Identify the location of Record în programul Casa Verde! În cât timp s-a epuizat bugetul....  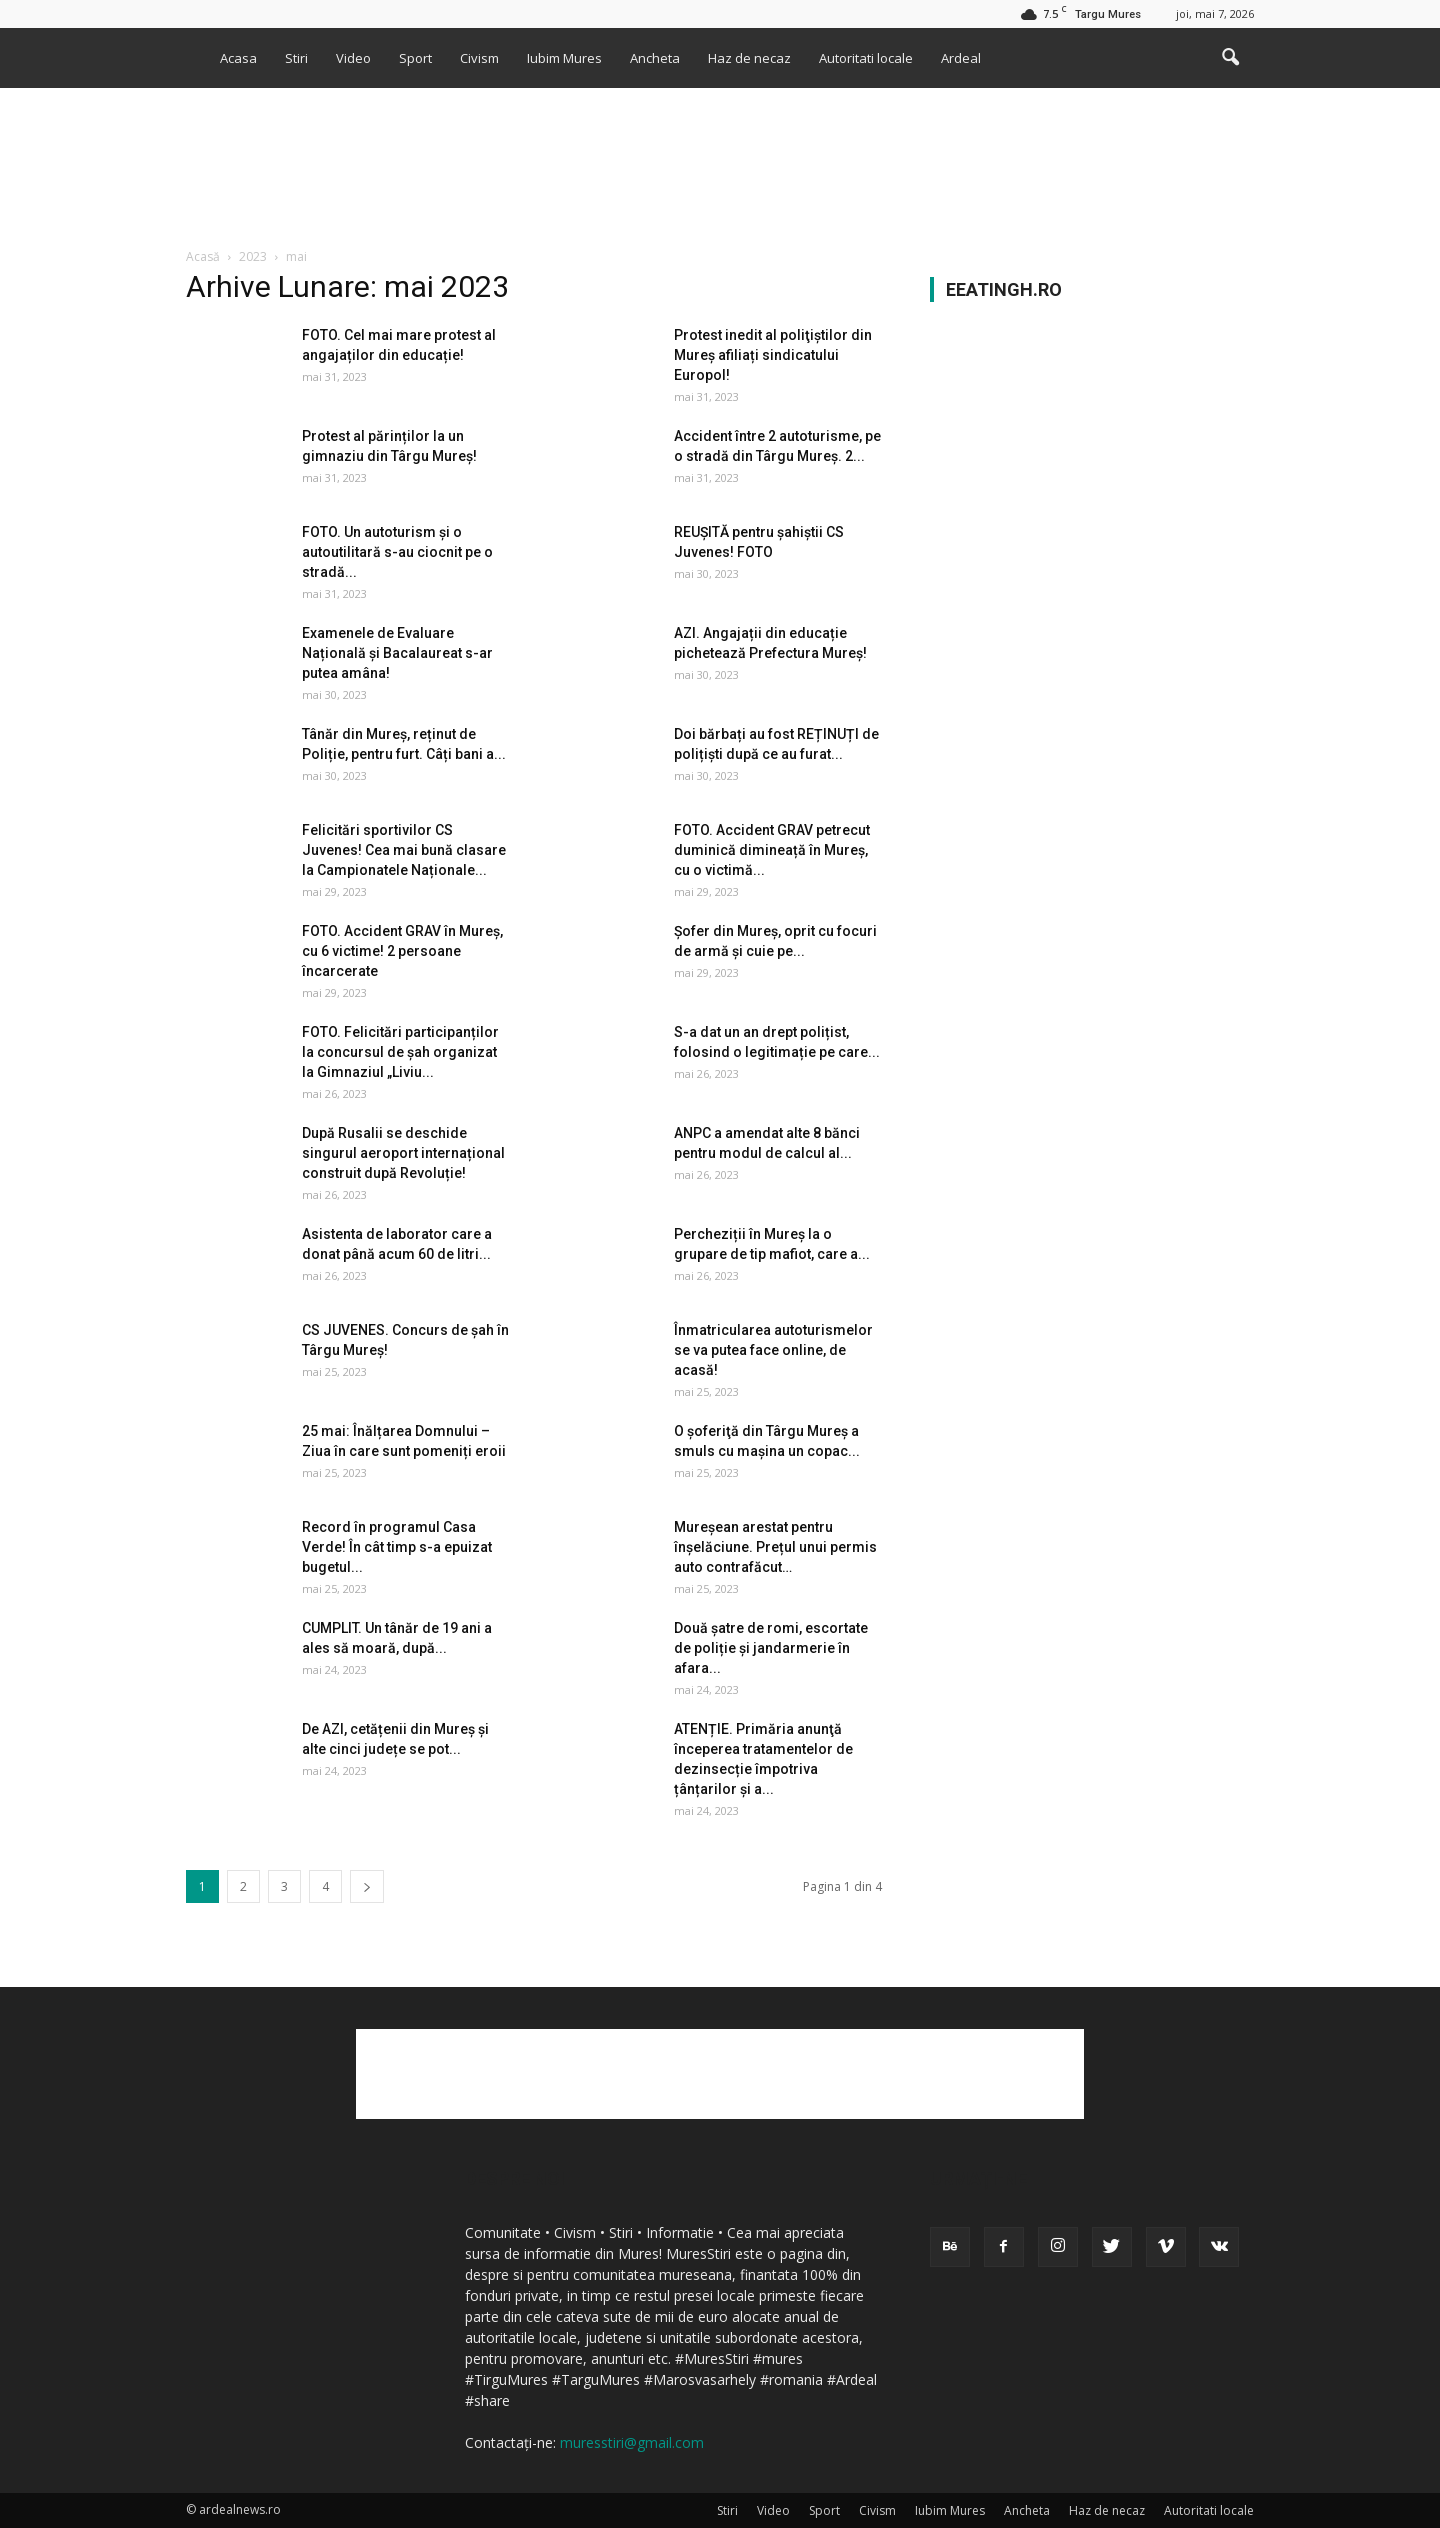
(397, 1547).